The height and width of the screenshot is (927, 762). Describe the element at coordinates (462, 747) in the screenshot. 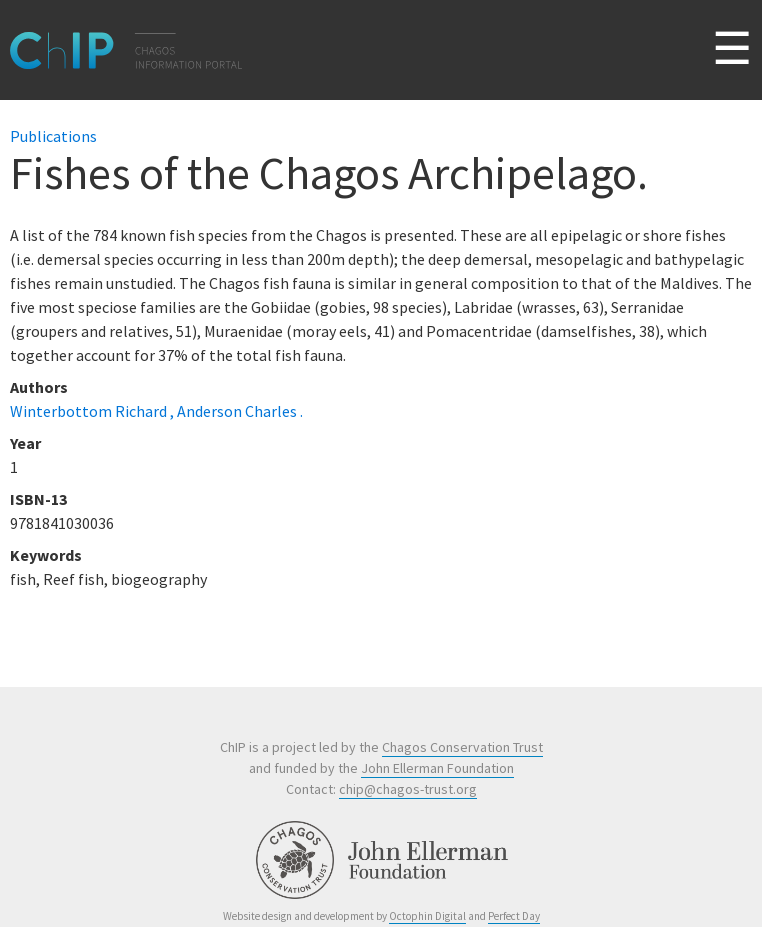

I see `Chagos Conservation Trust` at that location.